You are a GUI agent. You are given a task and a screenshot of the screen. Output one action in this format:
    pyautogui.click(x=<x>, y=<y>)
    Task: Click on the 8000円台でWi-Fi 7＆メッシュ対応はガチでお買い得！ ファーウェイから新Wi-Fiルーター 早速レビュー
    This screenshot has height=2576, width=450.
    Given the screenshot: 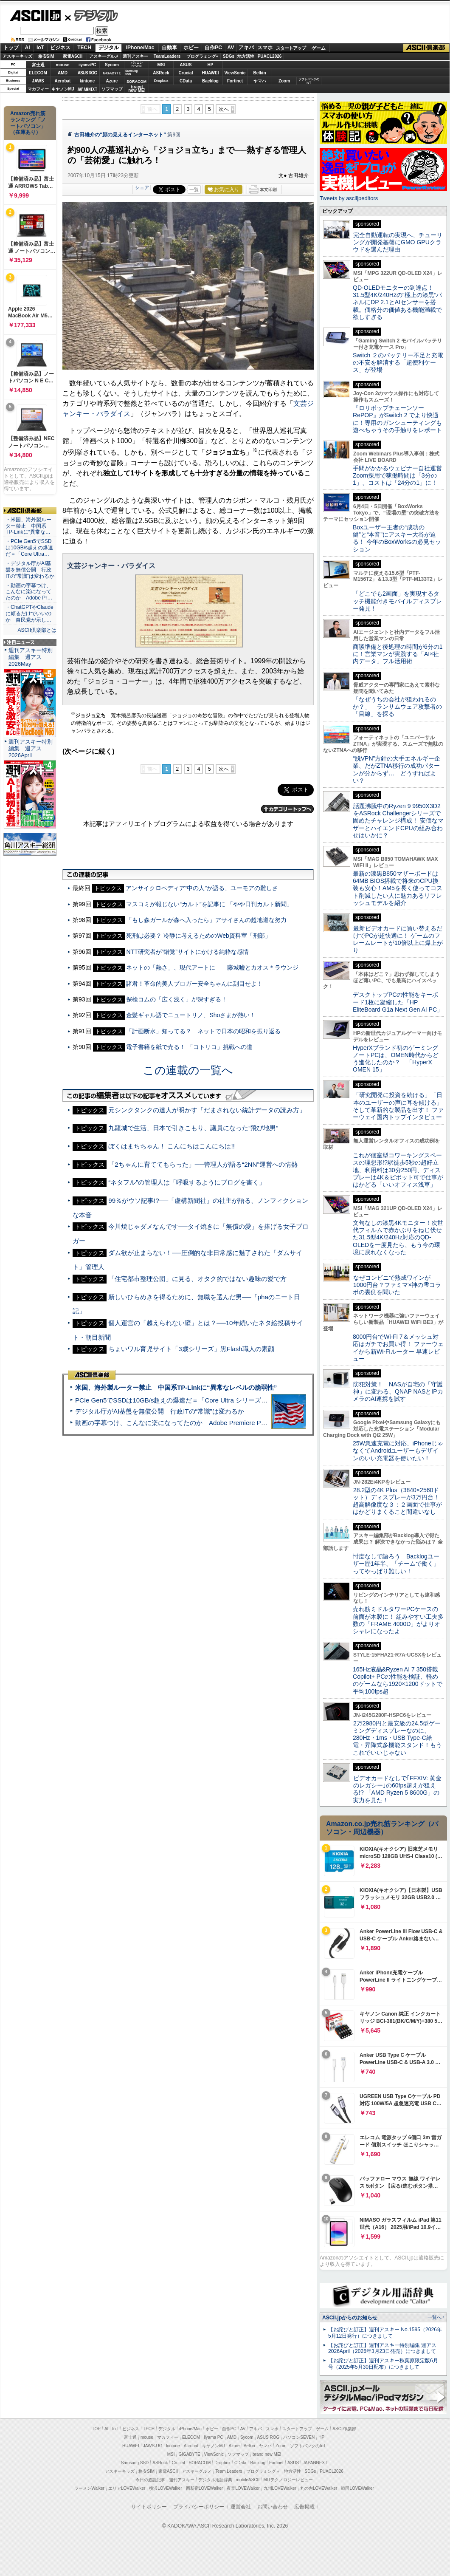 What is the action you would take?
    pyautogui.click(x=398, y=1347)
    